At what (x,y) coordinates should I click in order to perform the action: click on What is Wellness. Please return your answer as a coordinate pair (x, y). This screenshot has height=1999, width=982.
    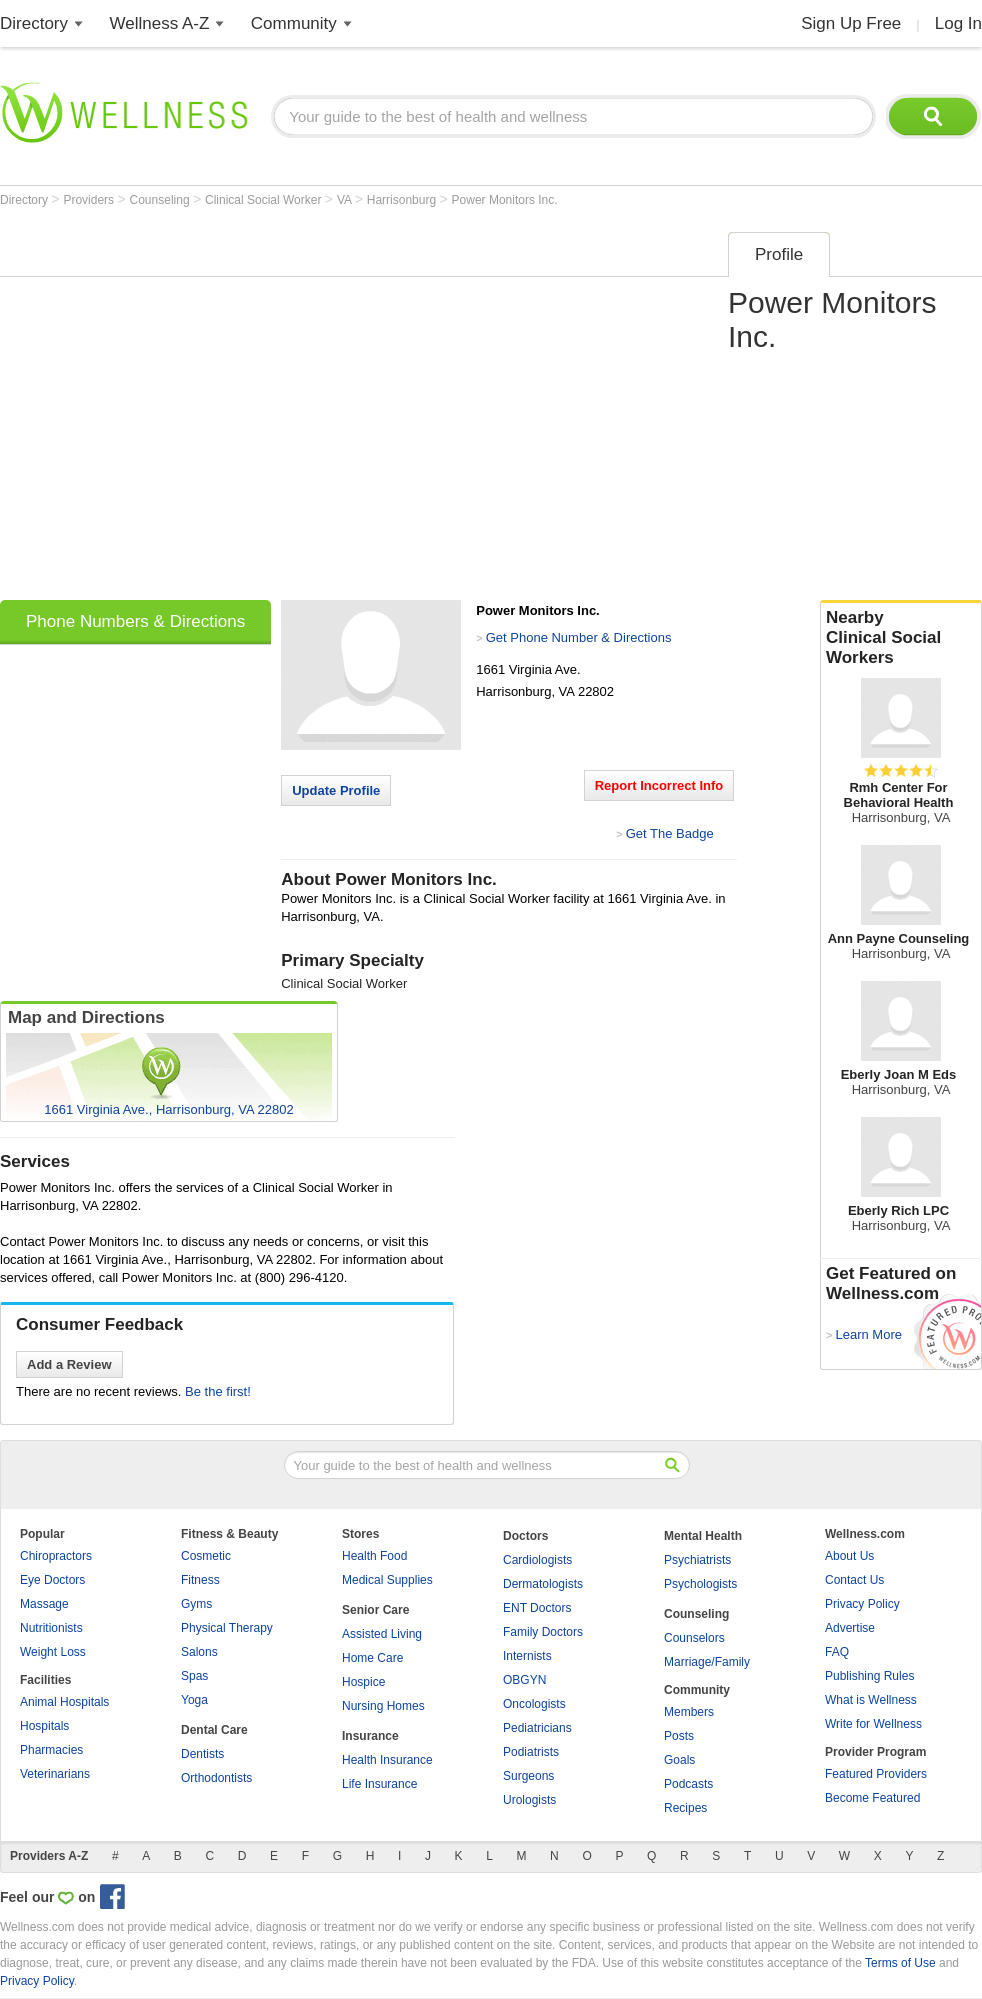
    Looking at the image, I should click on (871, 1700).